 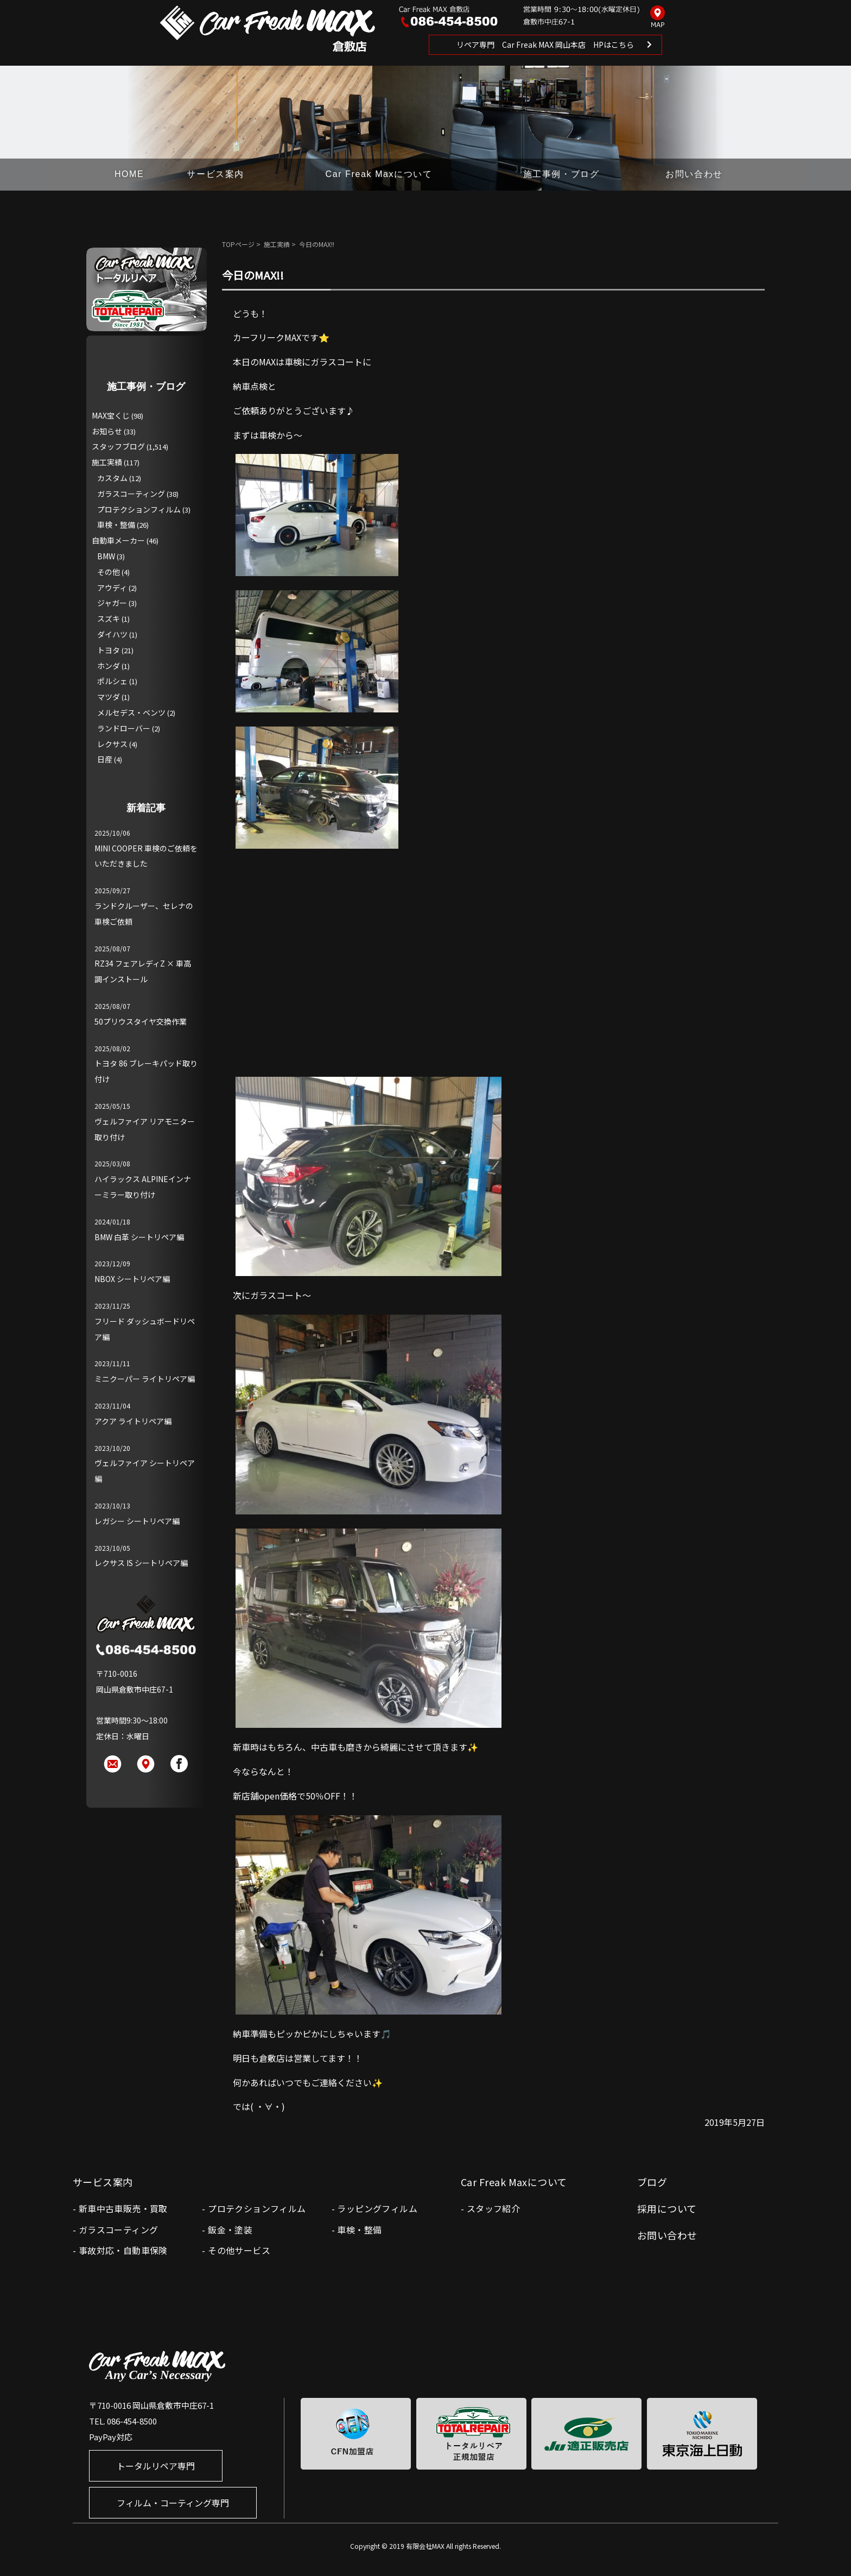 I want to click on リペア専門 Car Freak MAX 岡山本店 HPはこちら, so click(x=545, y=44).